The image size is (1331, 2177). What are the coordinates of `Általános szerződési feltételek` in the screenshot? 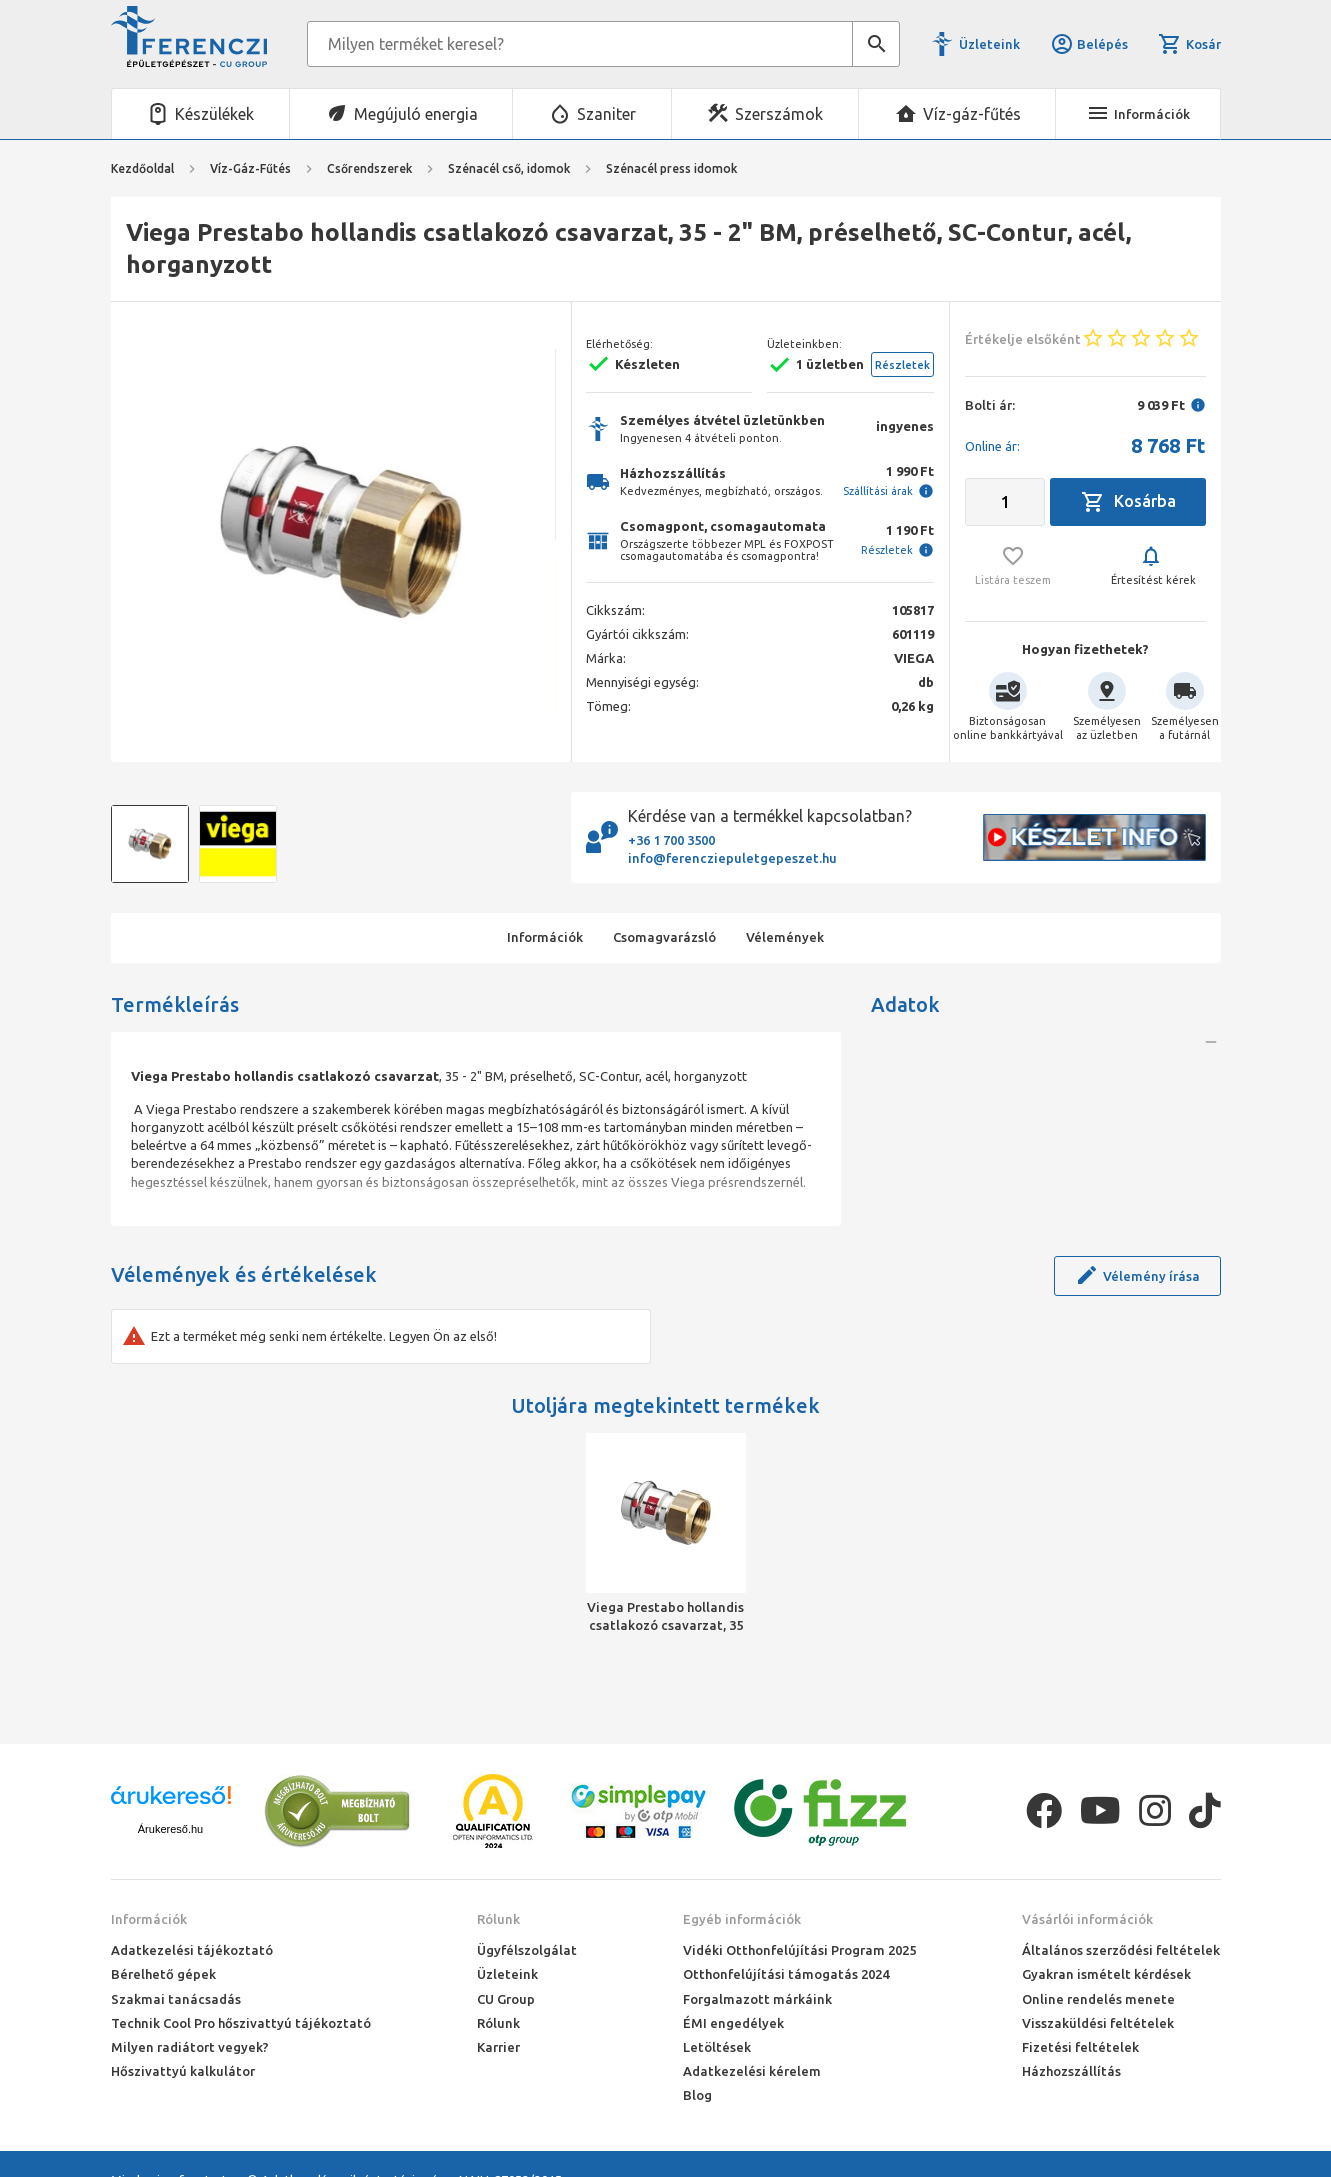 It's located at (1121, 1950).